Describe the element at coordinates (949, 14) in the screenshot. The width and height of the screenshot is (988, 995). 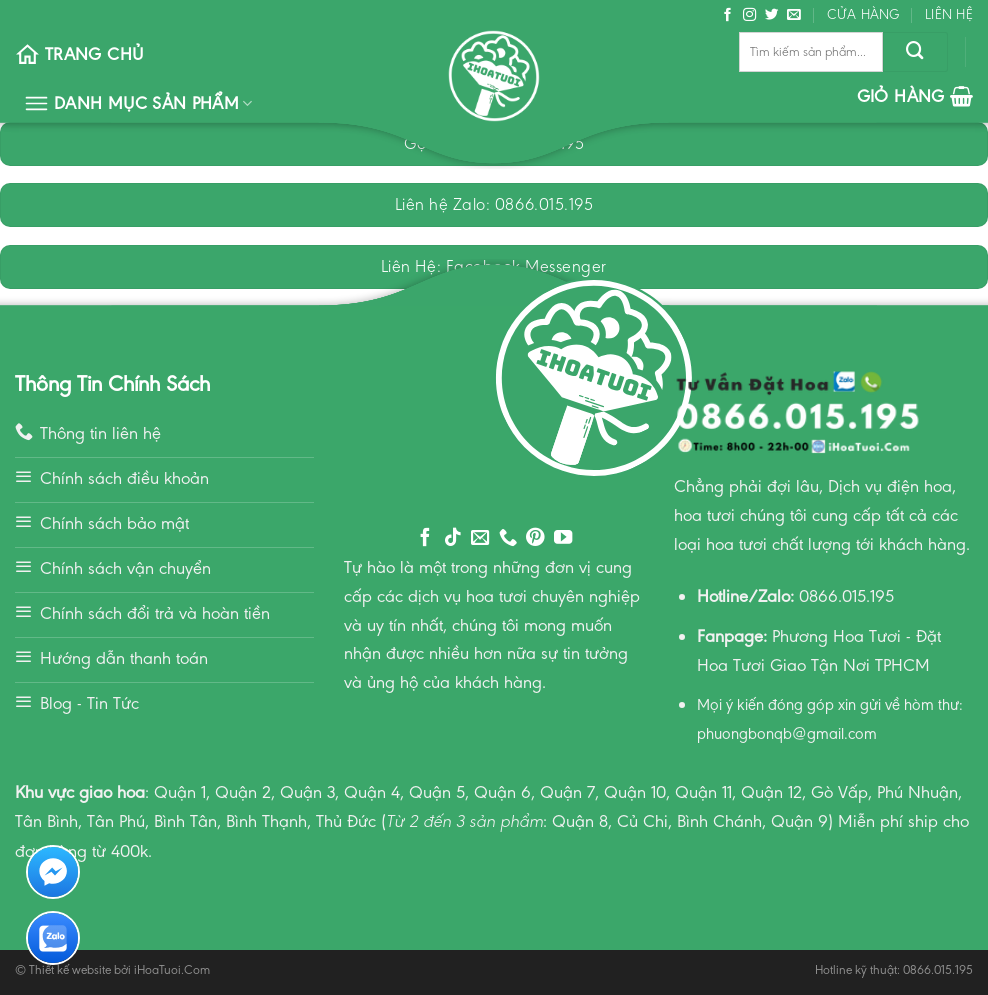
I see `Liên hệ` at that location.